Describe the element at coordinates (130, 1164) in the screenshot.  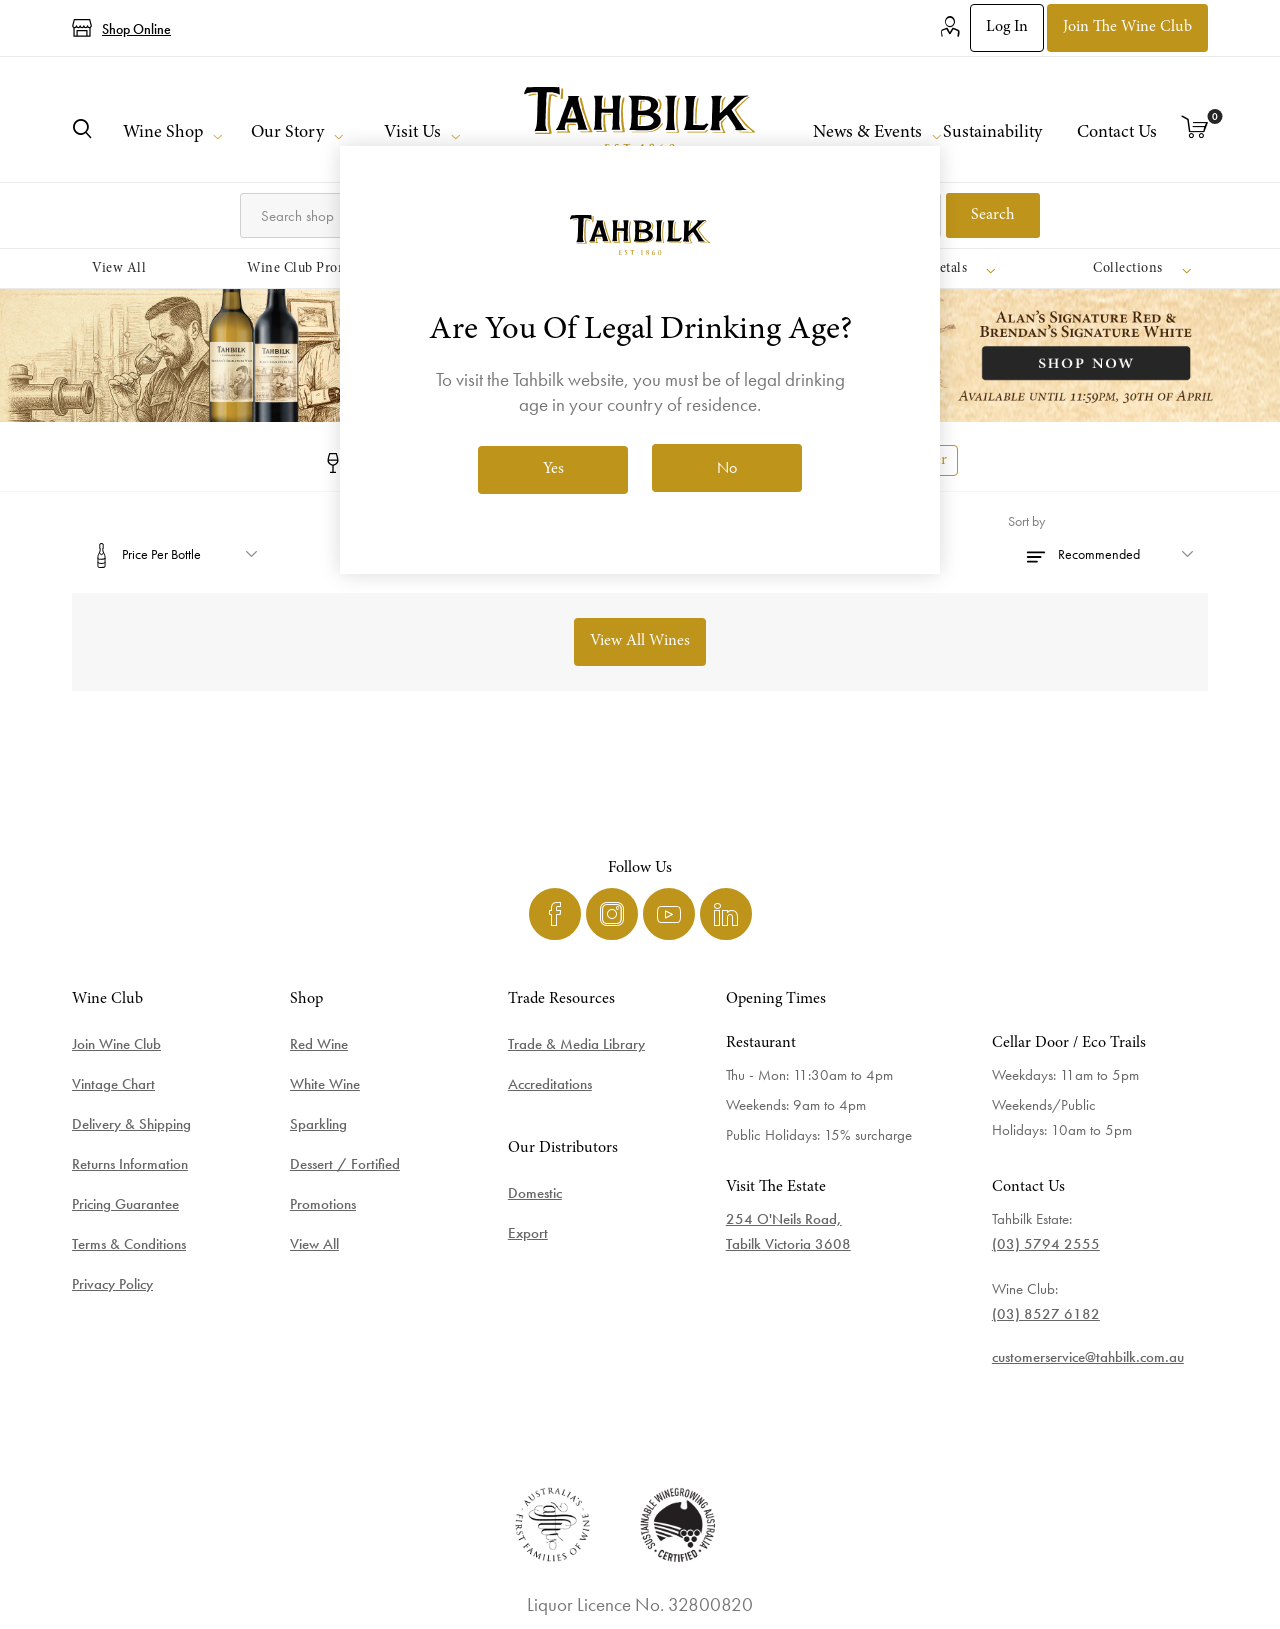
I see `Returns Information` at that location.